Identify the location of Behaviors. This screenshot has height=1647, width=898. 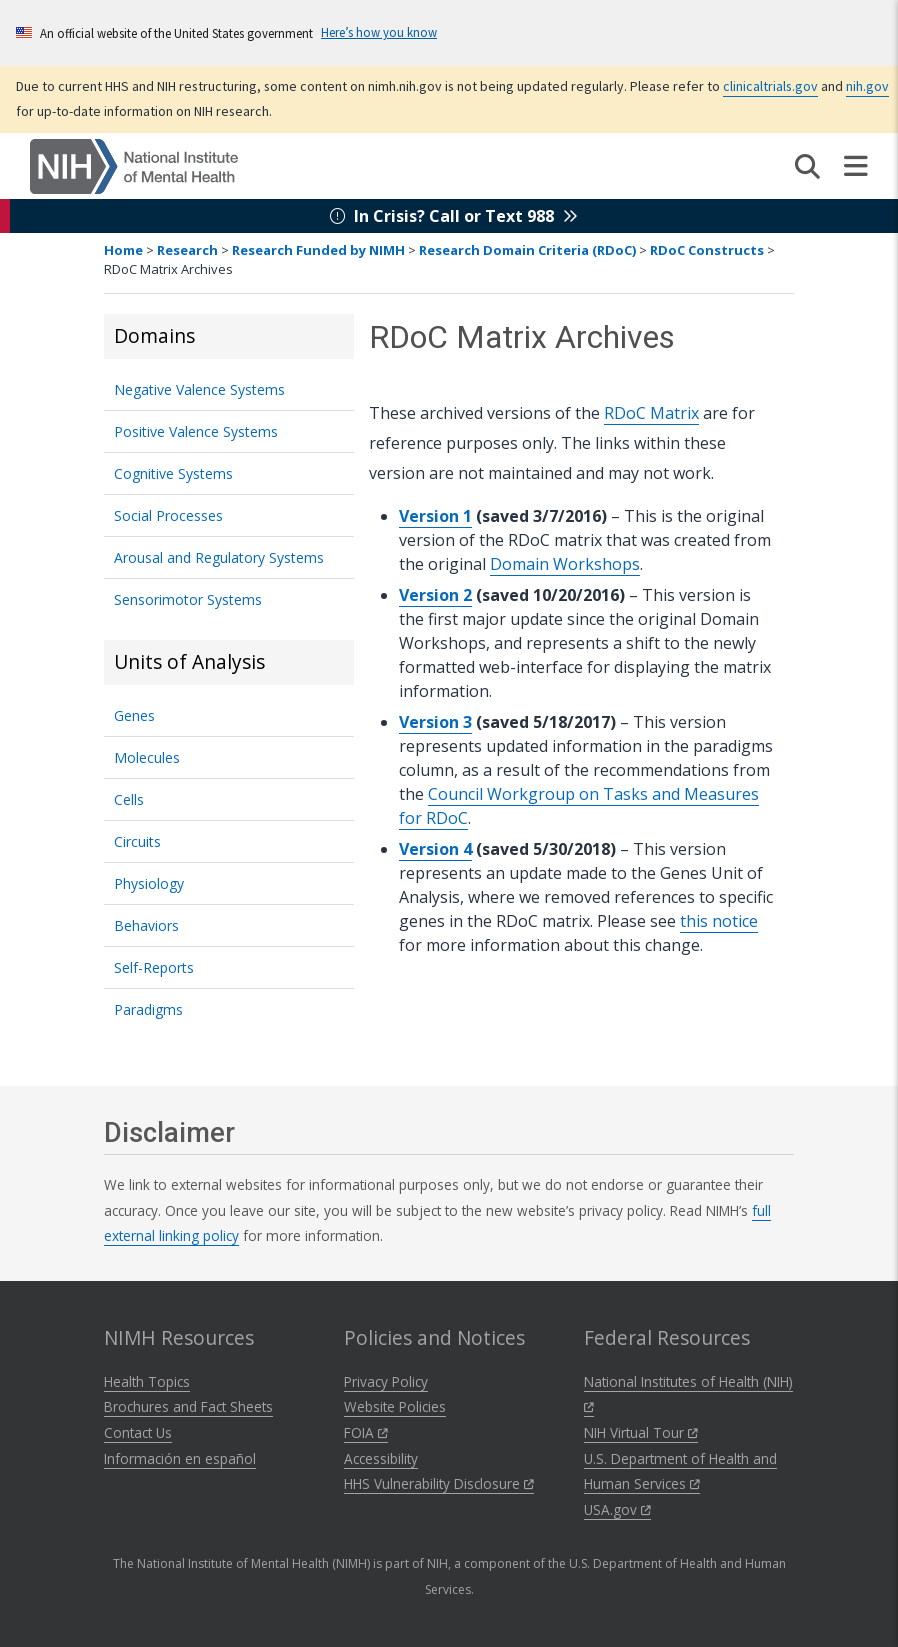
(146, 925).